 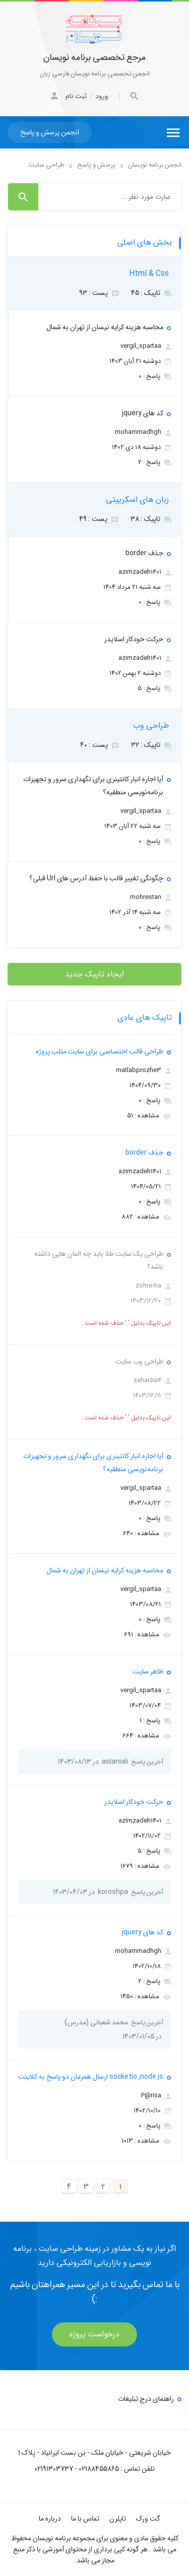 What do you see at coordinates (101, 96) in the screenshot?
I see `ورود` at bounding box center [101, 96].